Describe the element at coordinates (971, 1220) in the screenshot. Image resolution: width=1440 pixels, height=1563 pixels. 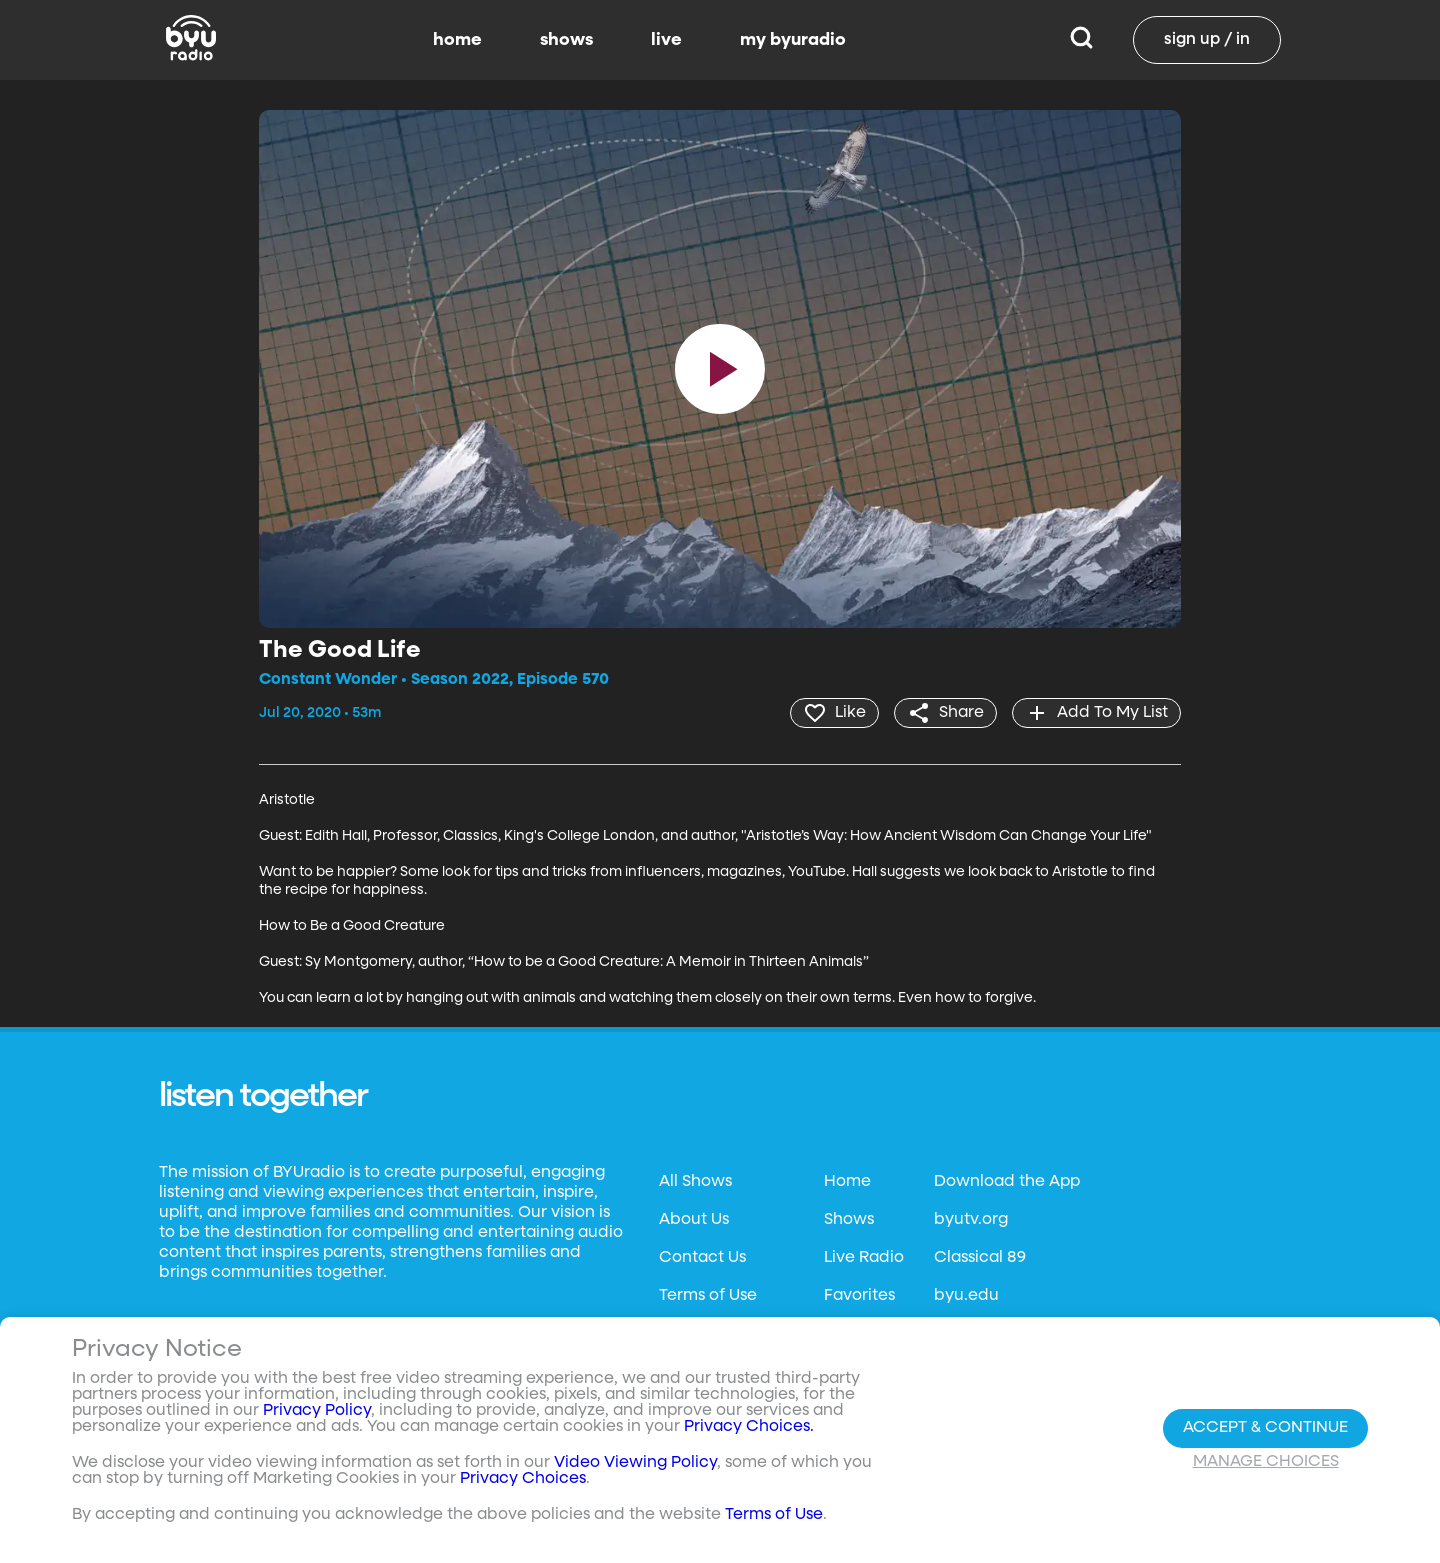
I see `byutv.org` at that location.